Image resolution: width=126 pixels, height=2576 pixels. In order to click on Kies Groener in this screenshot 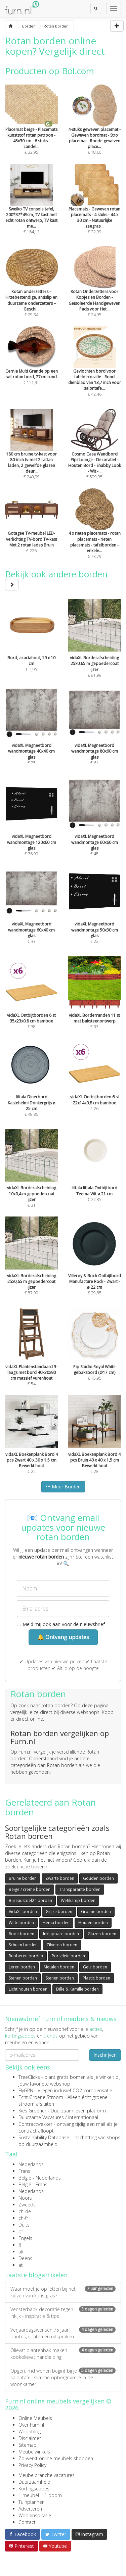, I will do `click(32, 2110)`.